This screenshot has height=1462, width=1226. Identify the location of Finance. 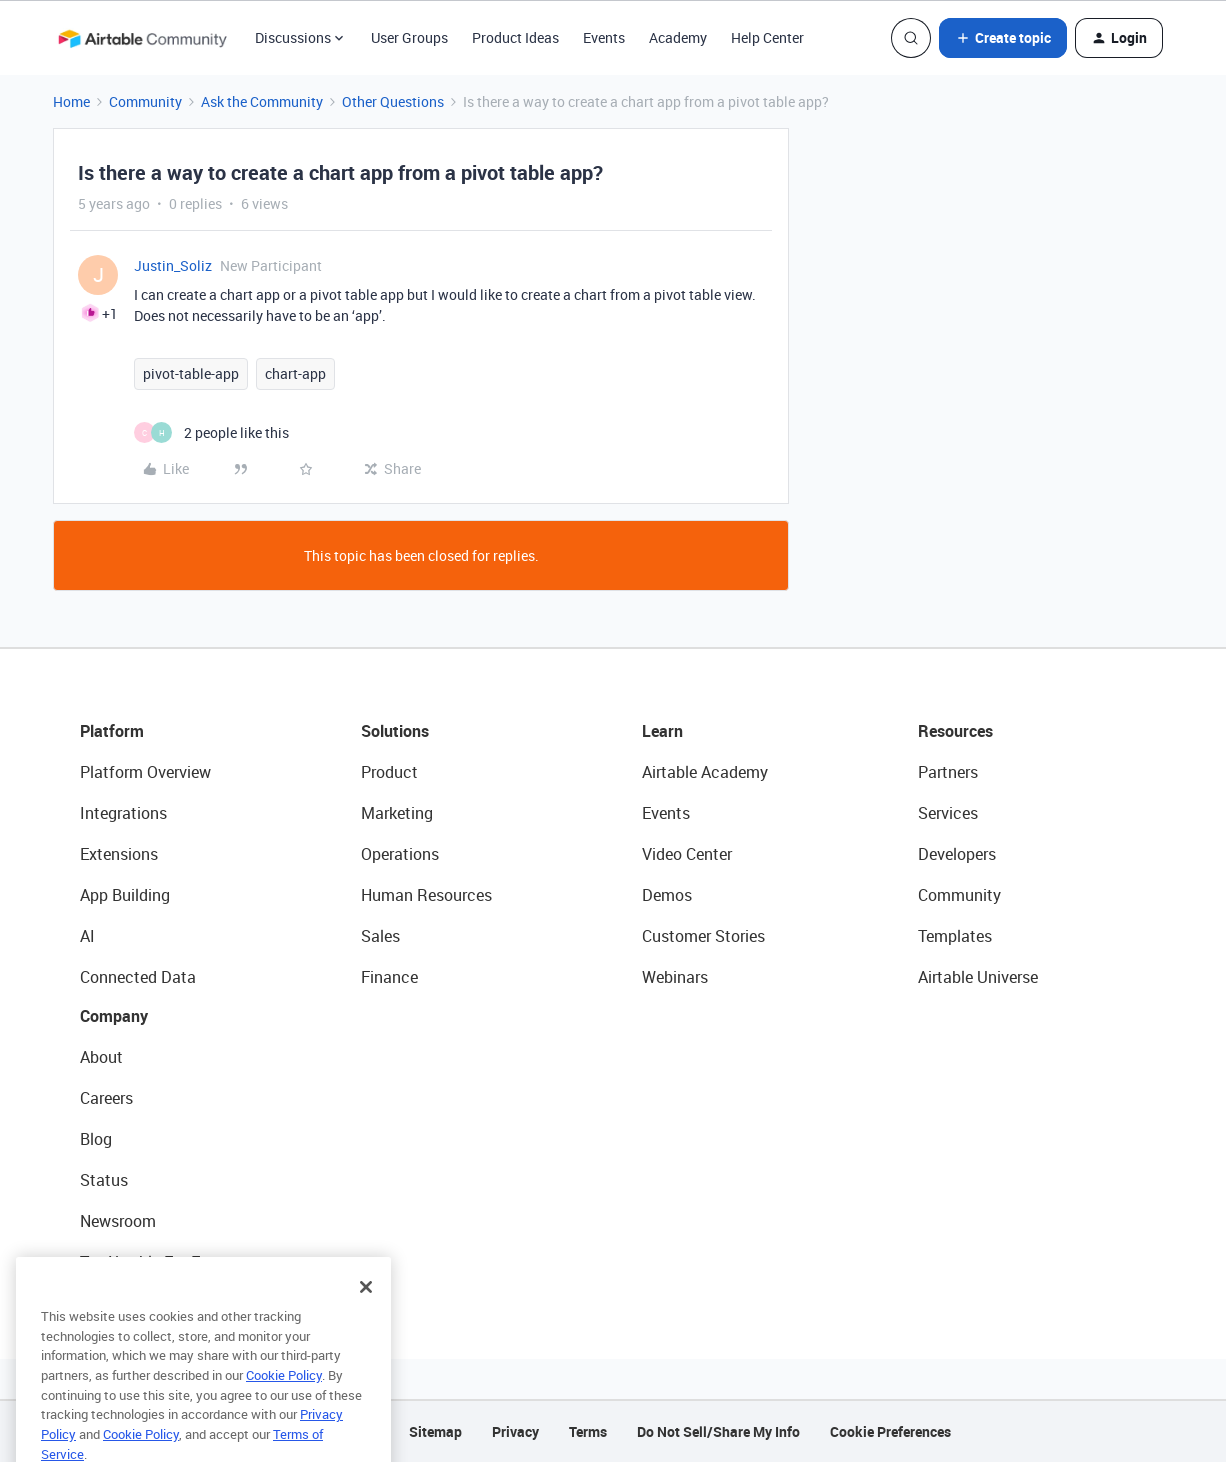
(389, 977).